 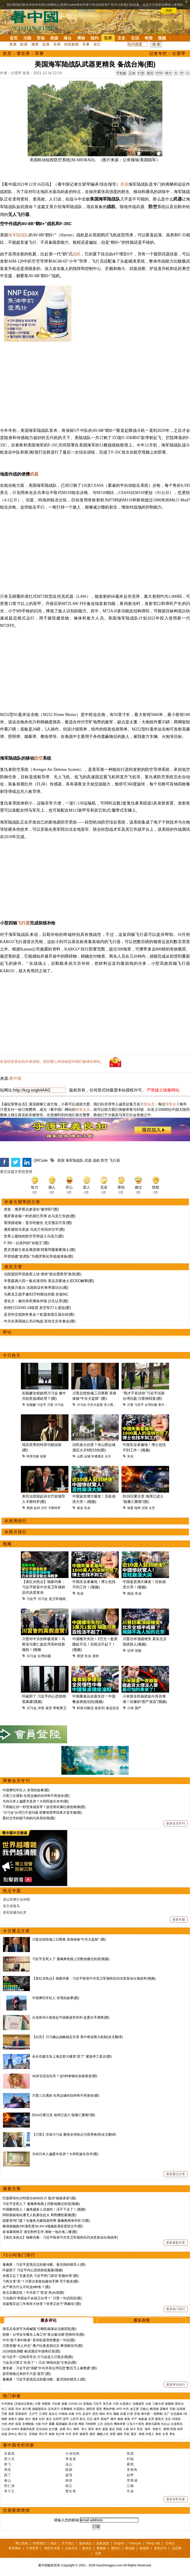 I want to click on 澳洲, so click(x=34, y=44).